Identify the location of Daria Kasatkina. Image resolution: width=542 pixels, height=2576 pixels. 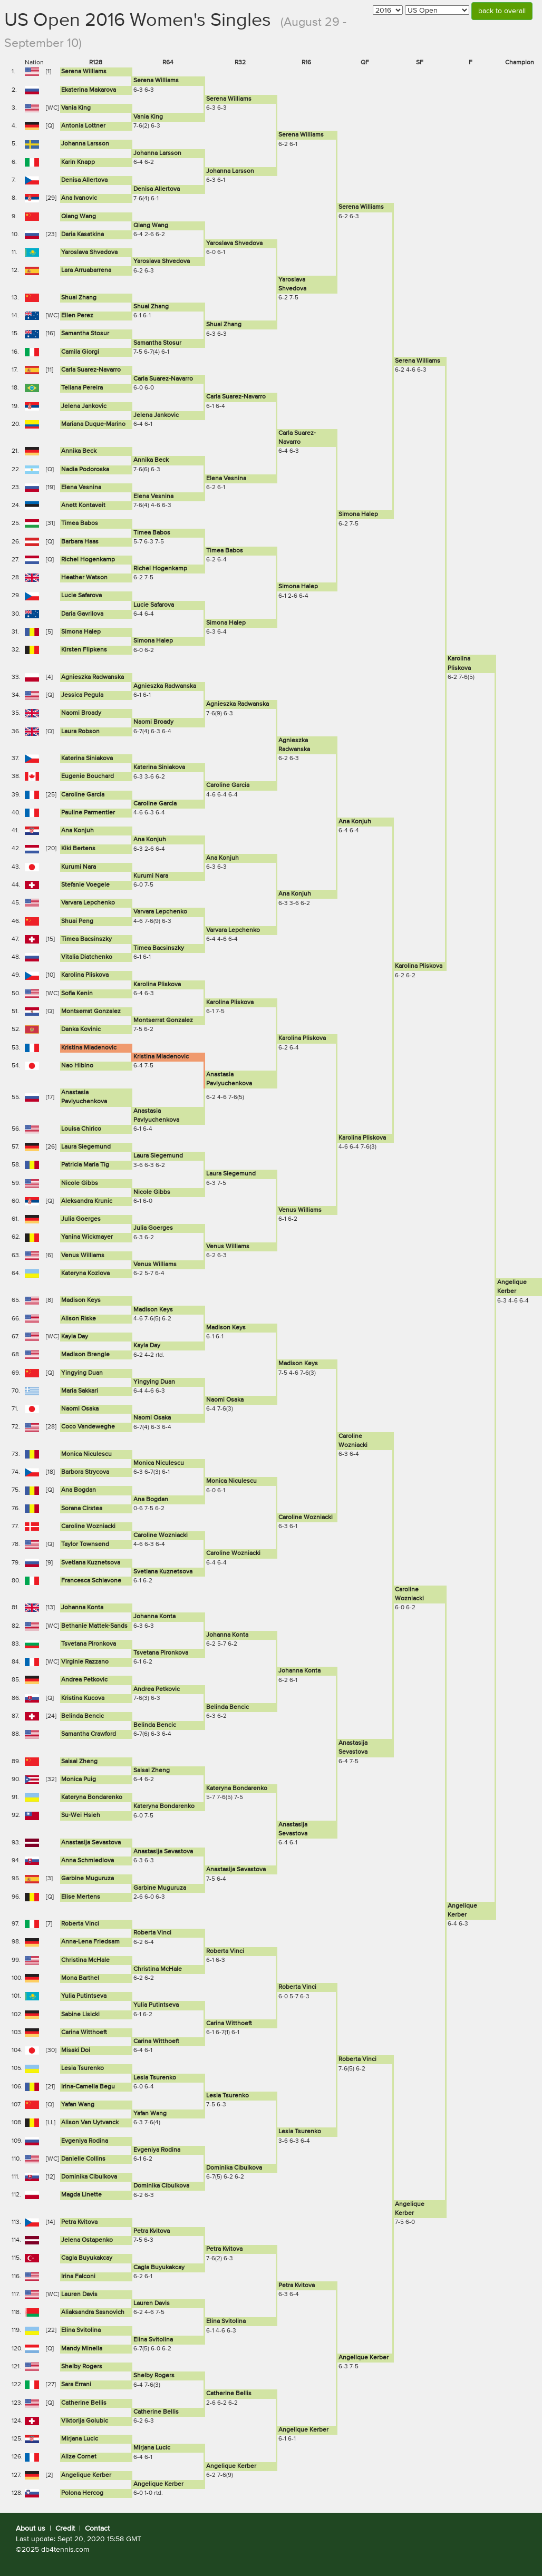
(82, 234).